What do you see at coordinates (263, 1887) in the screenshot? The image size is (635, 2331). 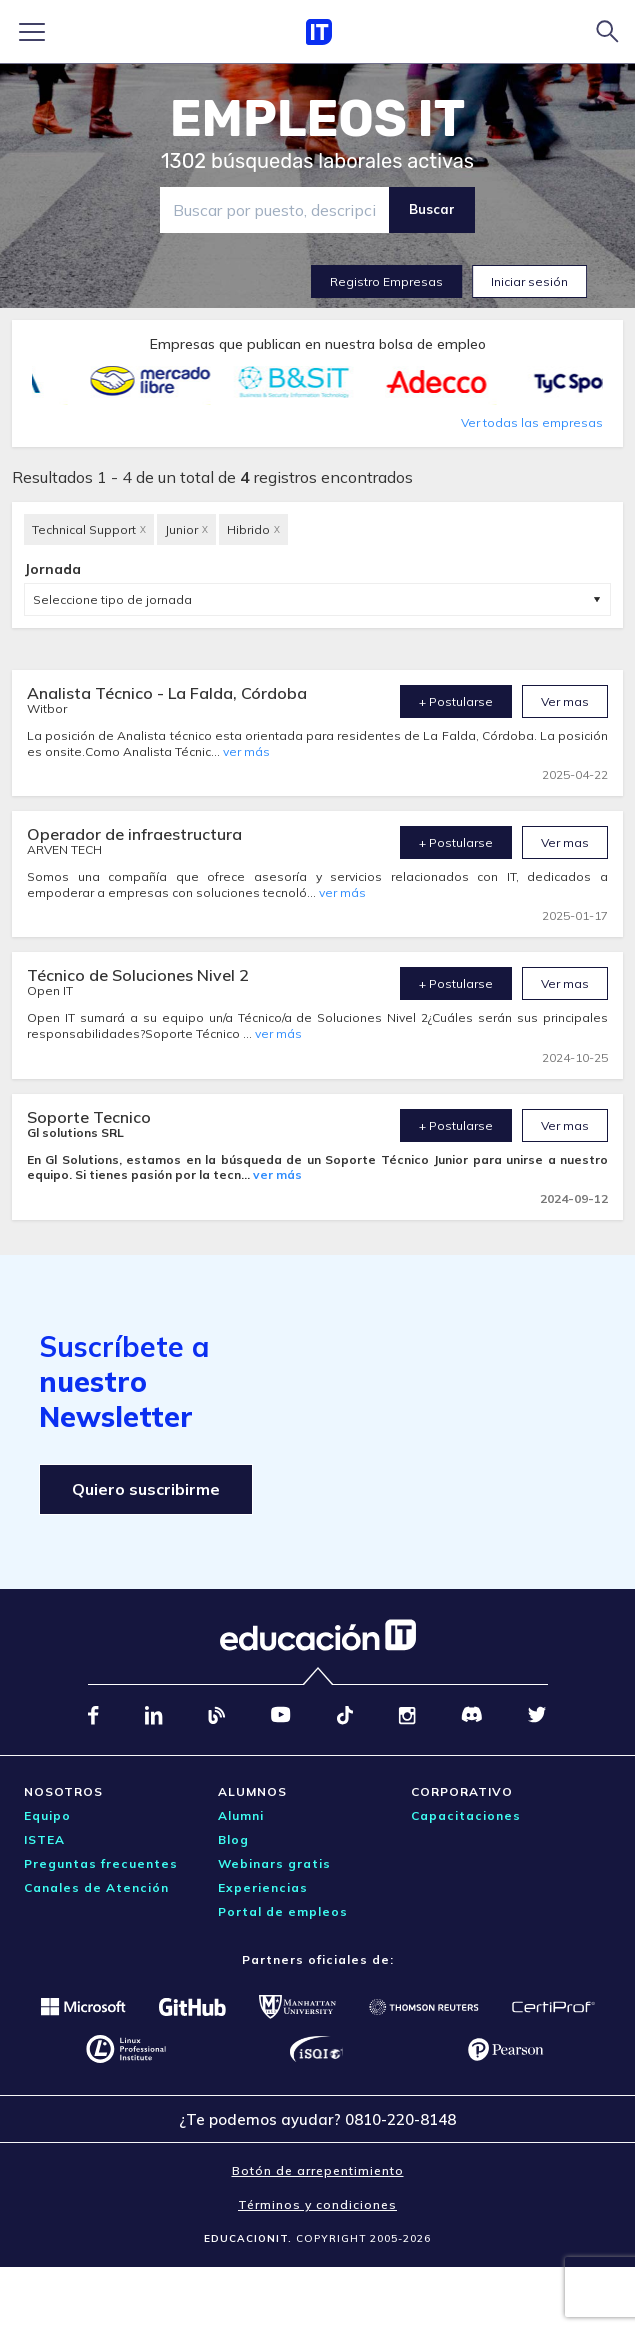 I see `Experiencias` at bounding box center [263, 1887].